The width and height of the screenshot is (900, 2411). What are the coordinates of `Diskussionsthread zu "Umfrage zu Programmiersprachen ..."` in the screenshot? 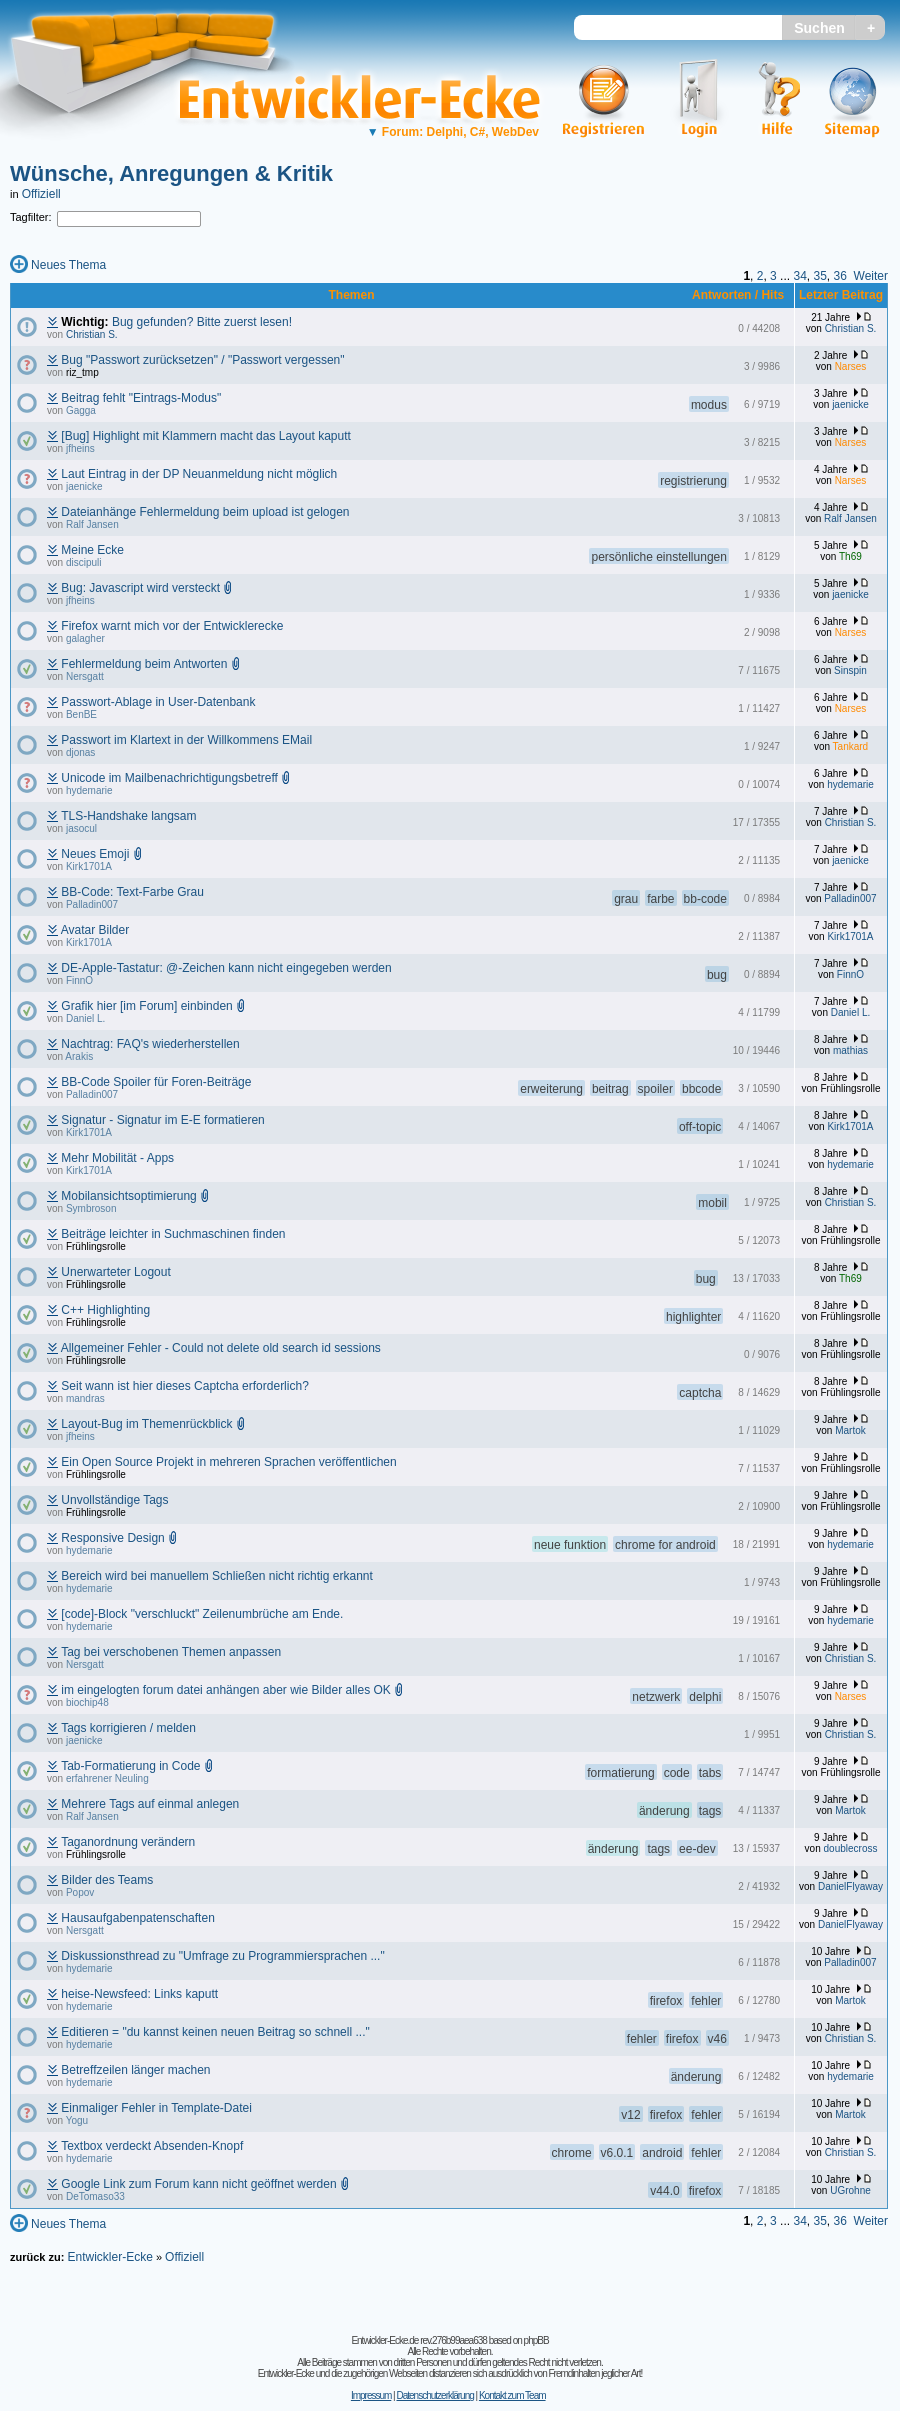 It's located at (222, 1956).